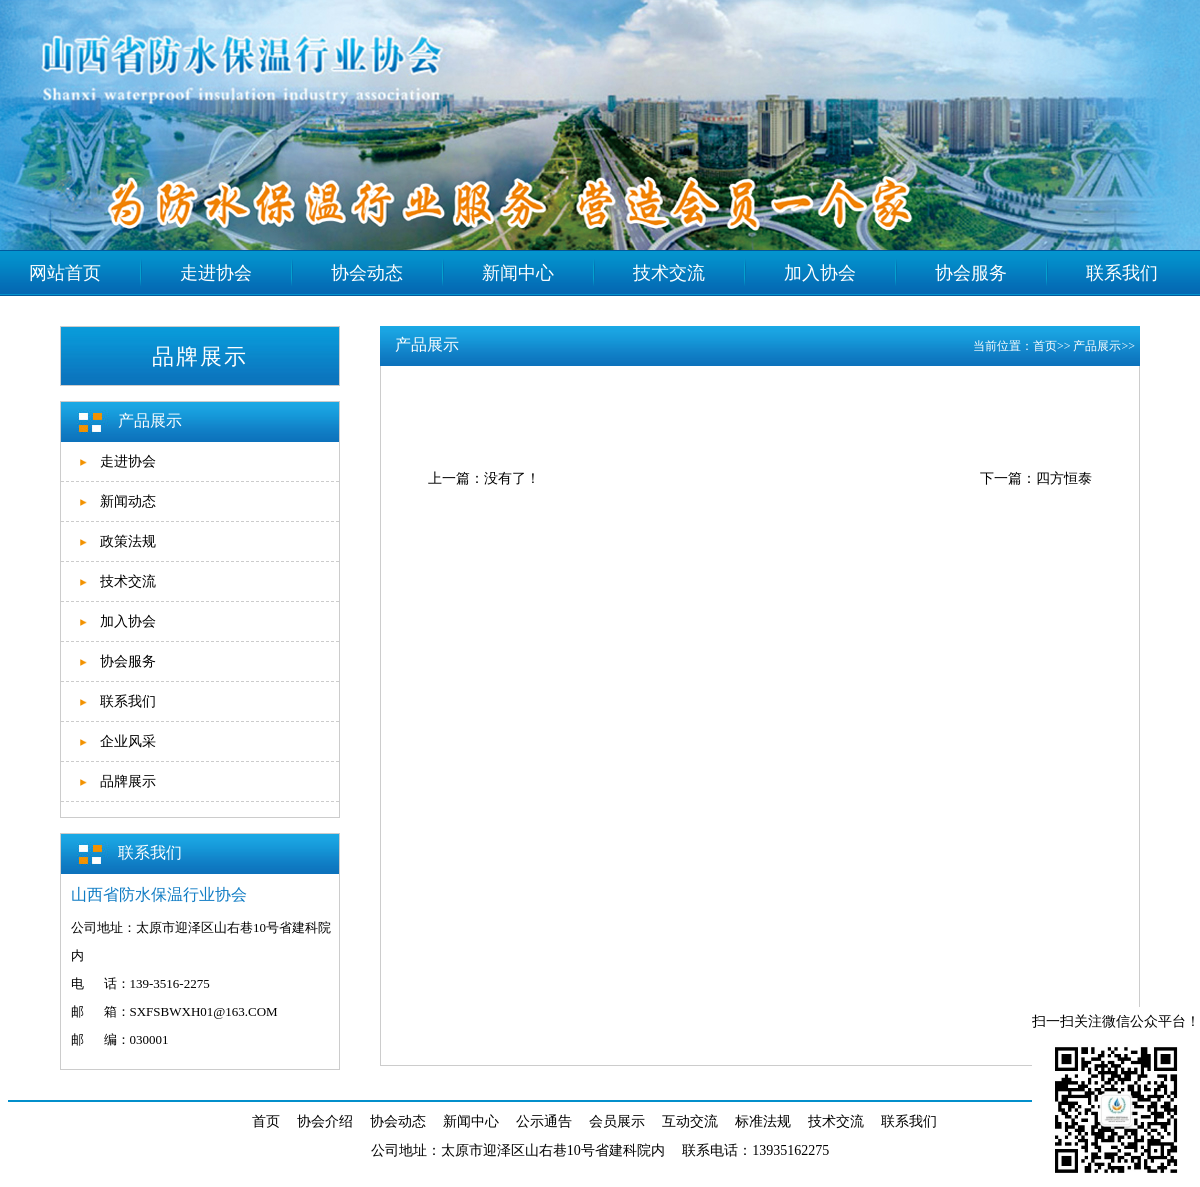  I want to click on 上一篇：没有了！, so click(484, 478).